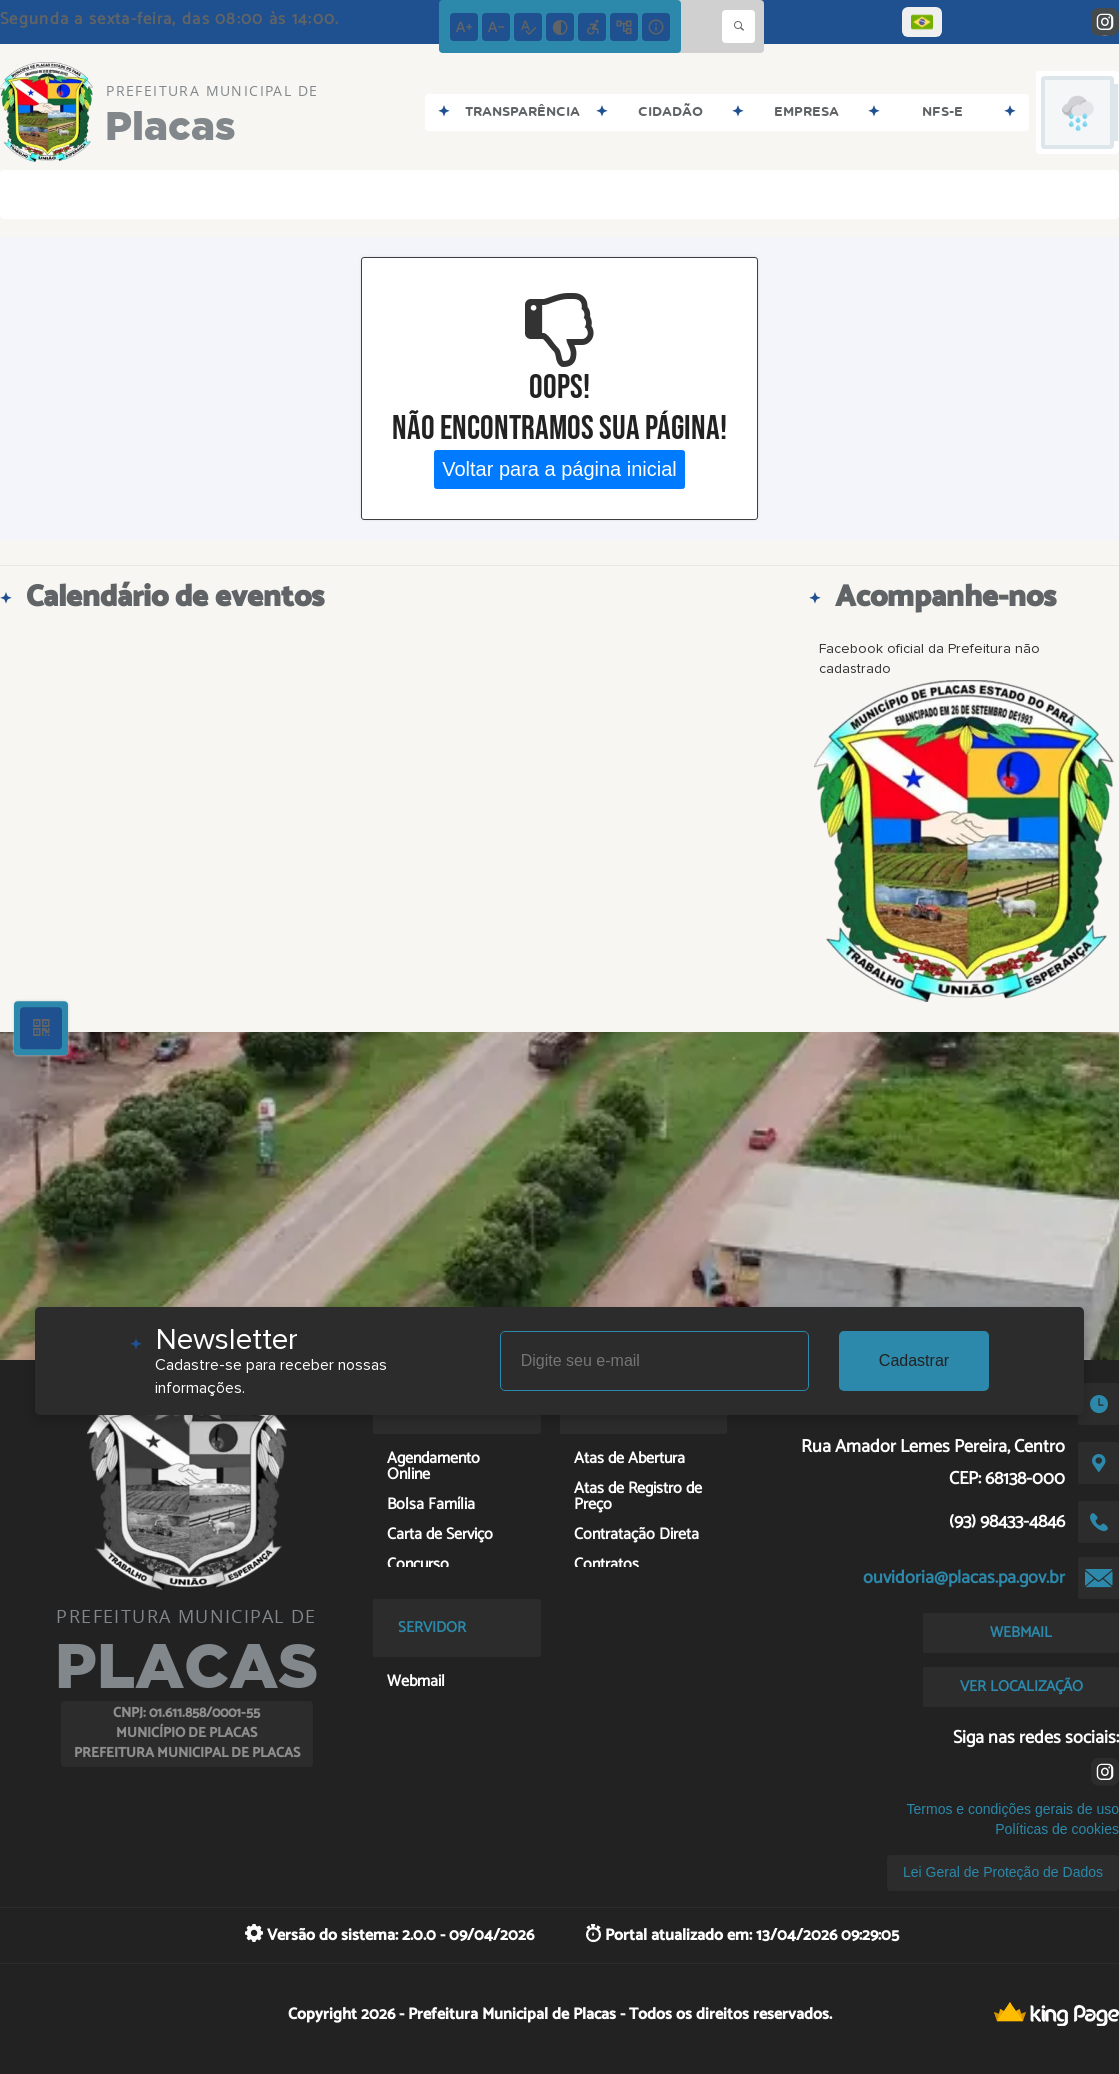 Image resolution: width=1119 pixels, height=2074 pixels. What do you see at coordinates (914, 1360) in the screenshot?
I see `Cadastrar` at bounding box center [914, 1360].